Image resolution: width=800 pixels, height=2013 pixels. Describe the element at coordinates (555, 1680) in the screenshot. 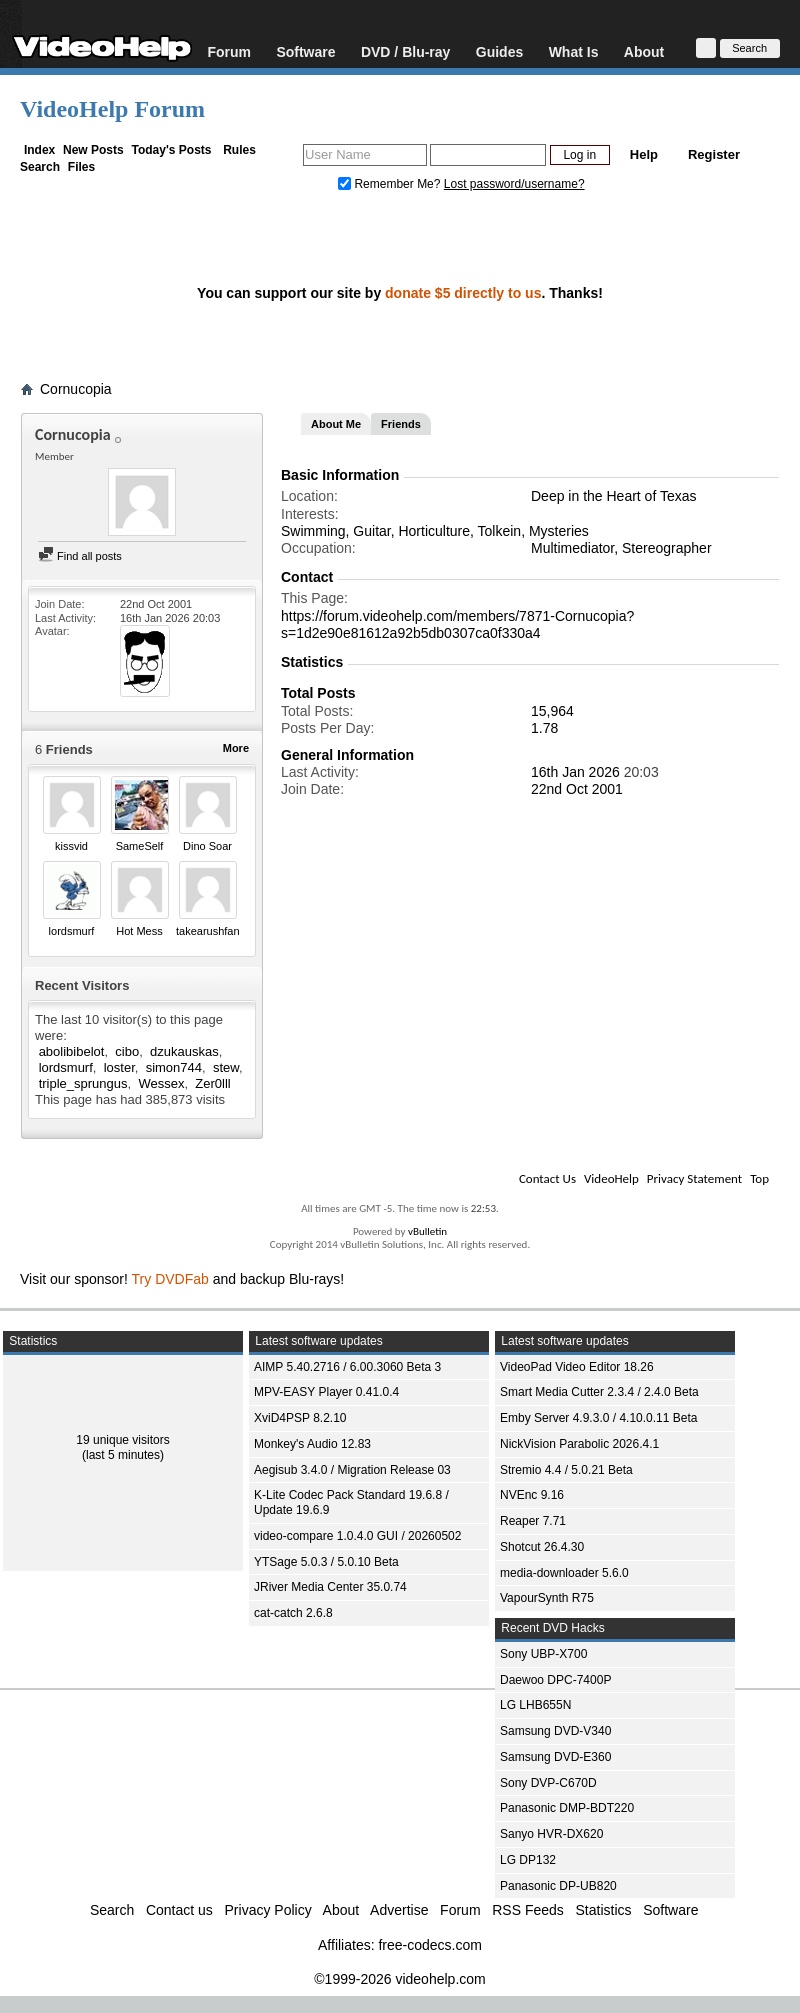

I see `Daewoo DPC-7400P` at that location.